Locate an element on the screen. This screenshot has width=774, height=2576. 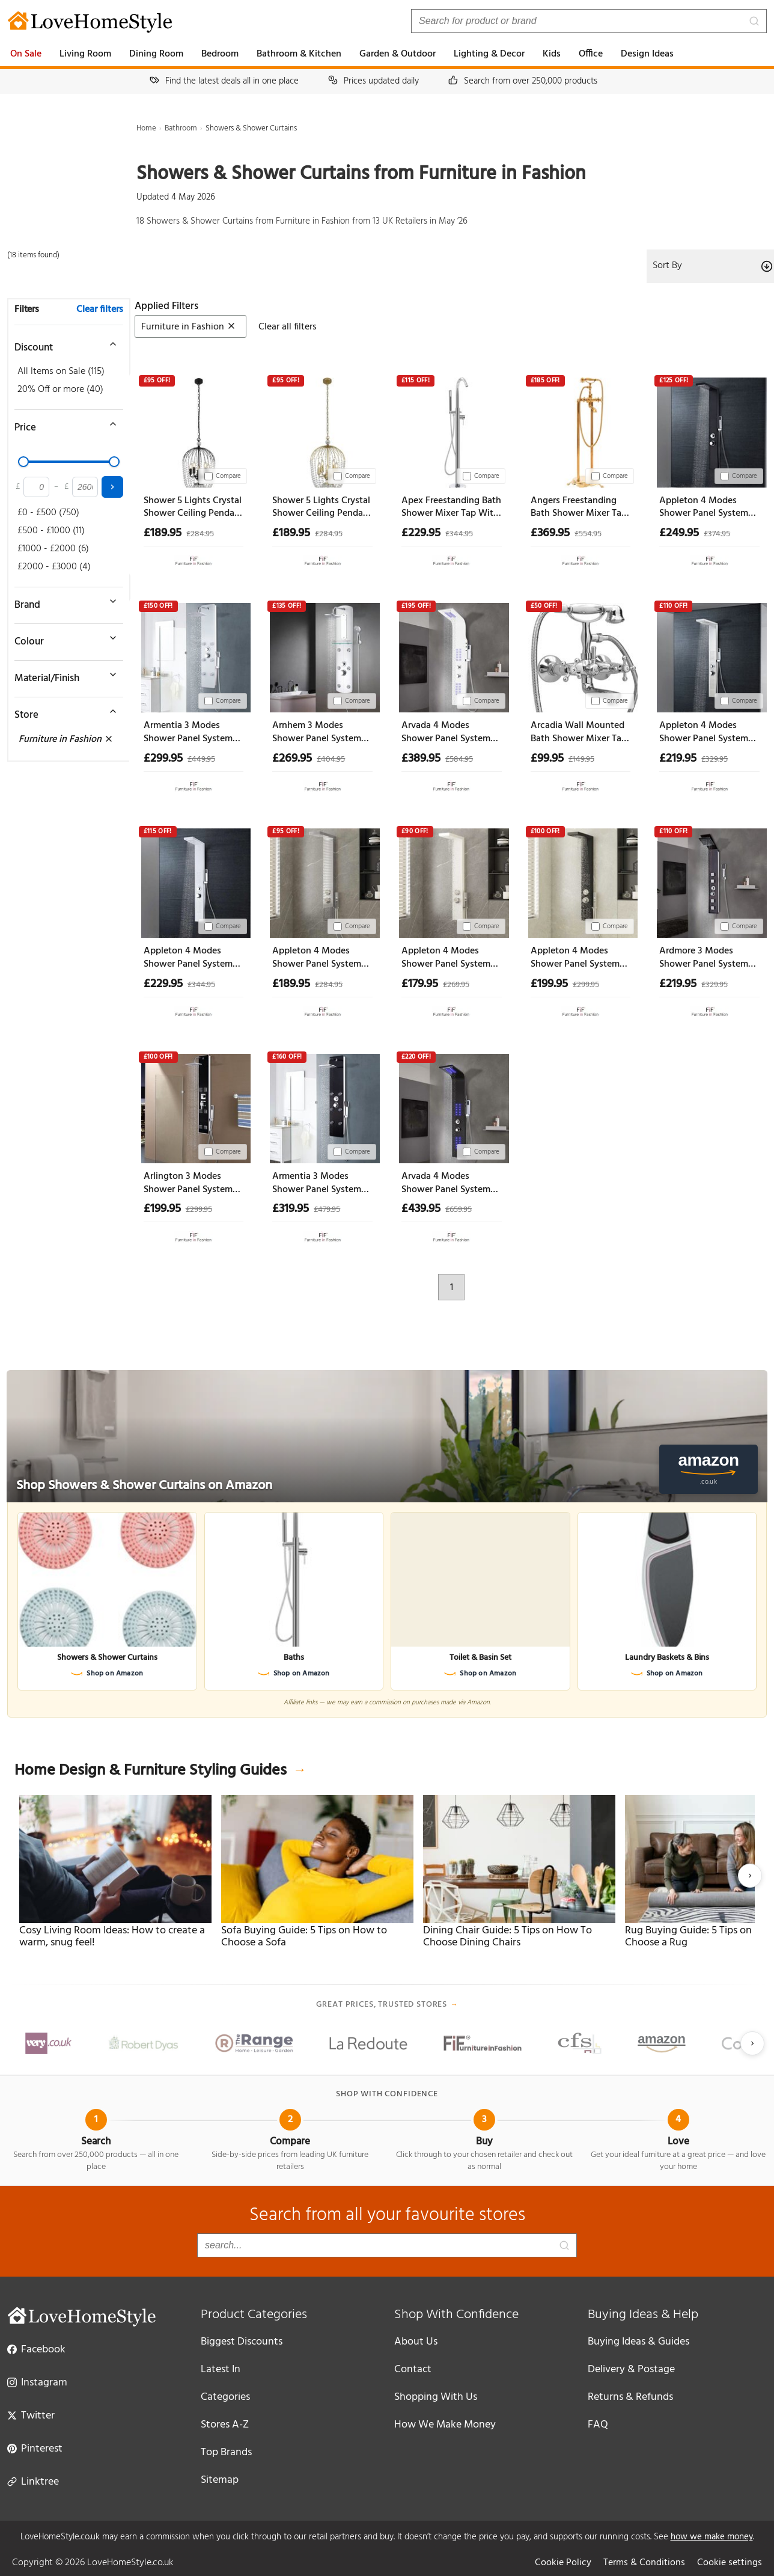
[Apply price filter] is located at coordinates (112, 487).